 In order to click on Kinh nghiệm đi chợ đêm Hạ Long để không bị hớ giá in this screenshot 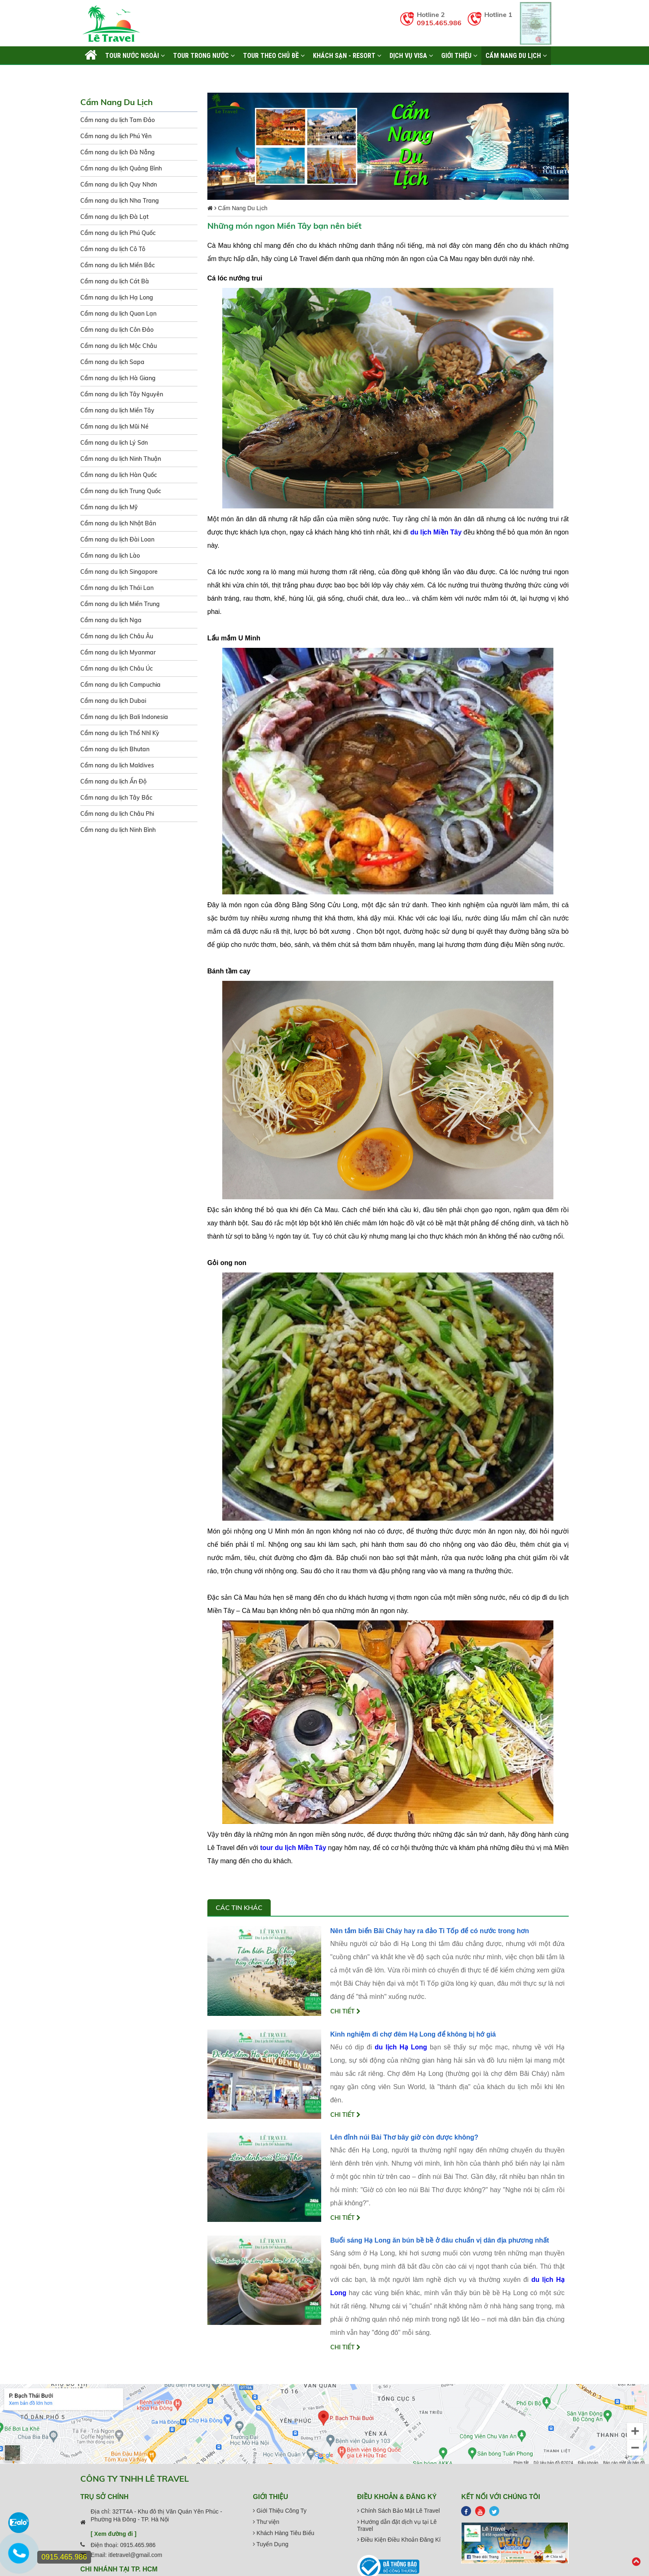, I will do `click(413, 2034)`.